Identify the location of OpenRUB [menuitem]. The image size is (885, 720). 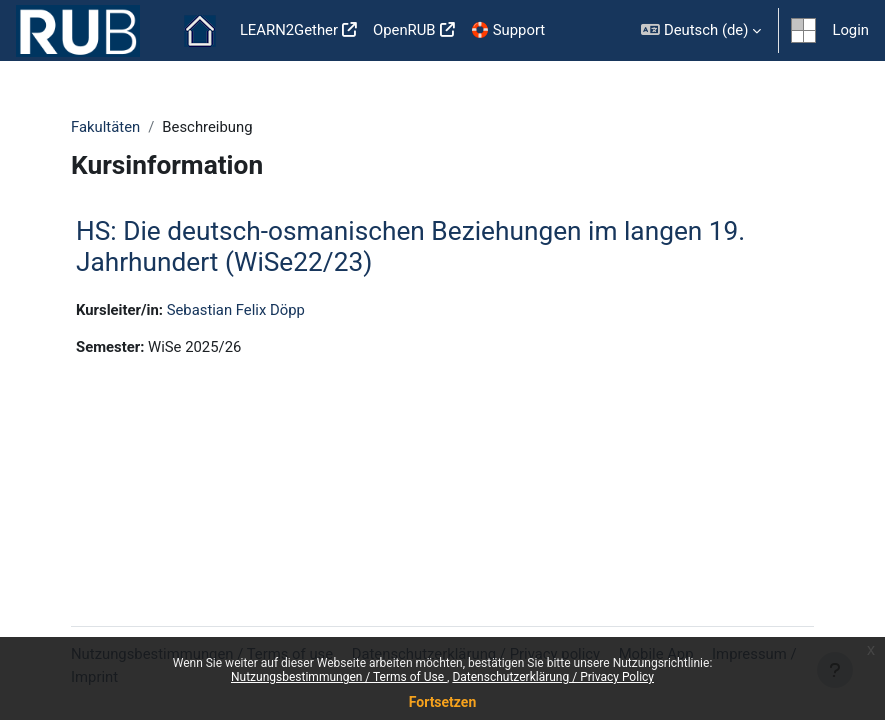
(404, 30).